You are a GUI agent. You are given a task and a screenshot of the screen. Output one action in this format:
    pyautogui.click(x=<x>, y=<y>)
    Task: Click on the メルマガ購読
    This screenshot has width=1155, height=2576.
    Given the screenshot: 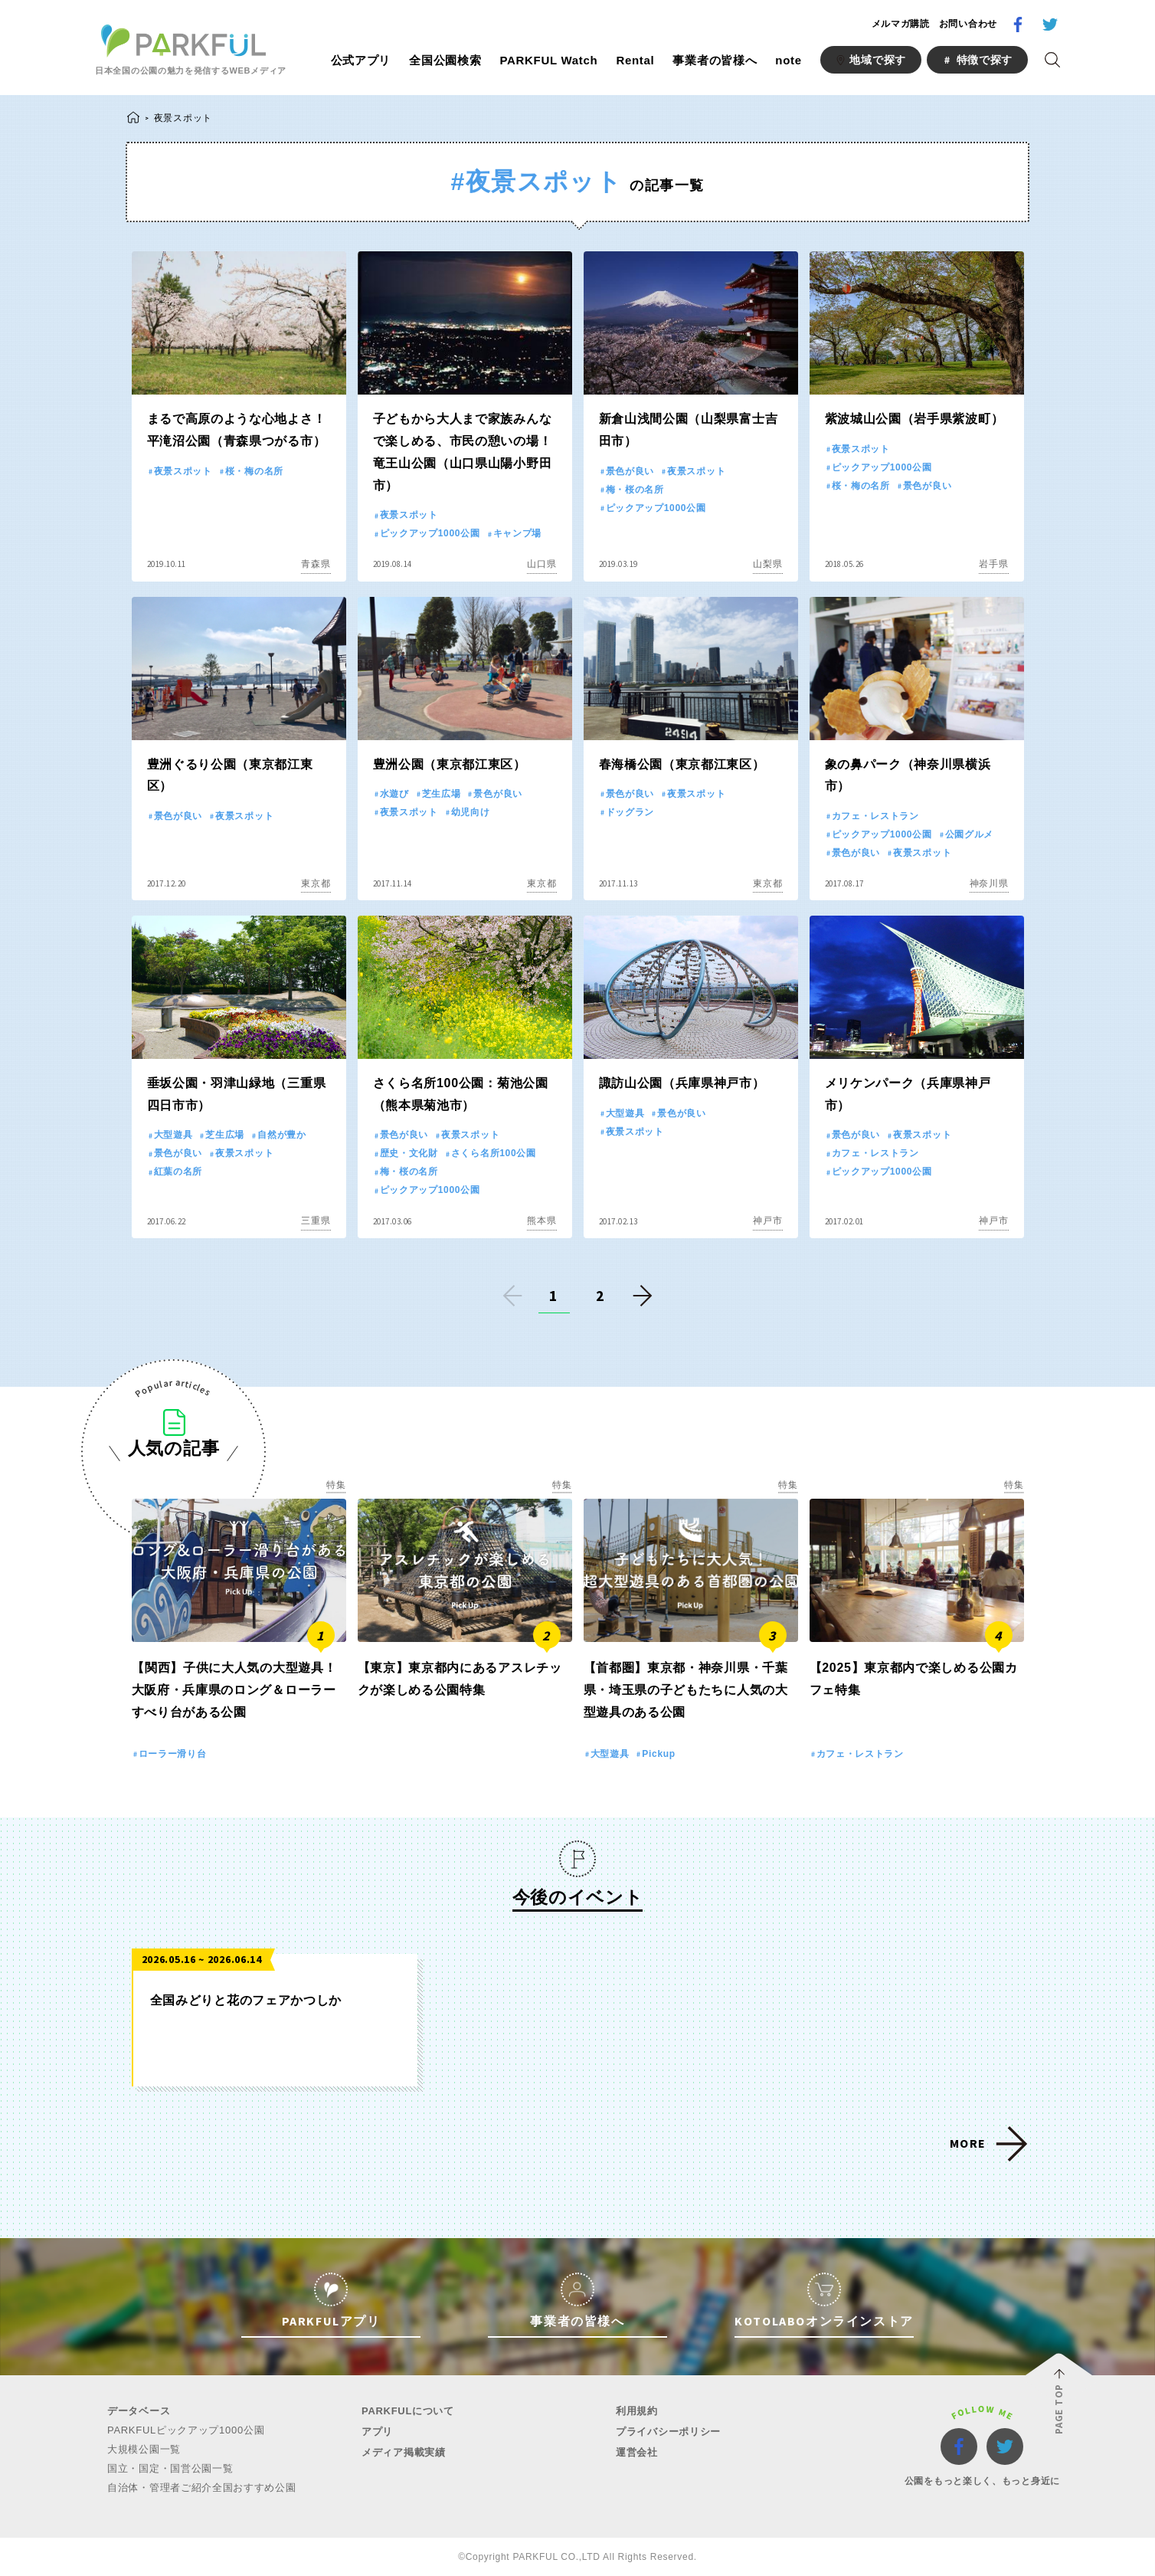 What is the action you would take?
    pyautogui.click(x=901, y=23)
    